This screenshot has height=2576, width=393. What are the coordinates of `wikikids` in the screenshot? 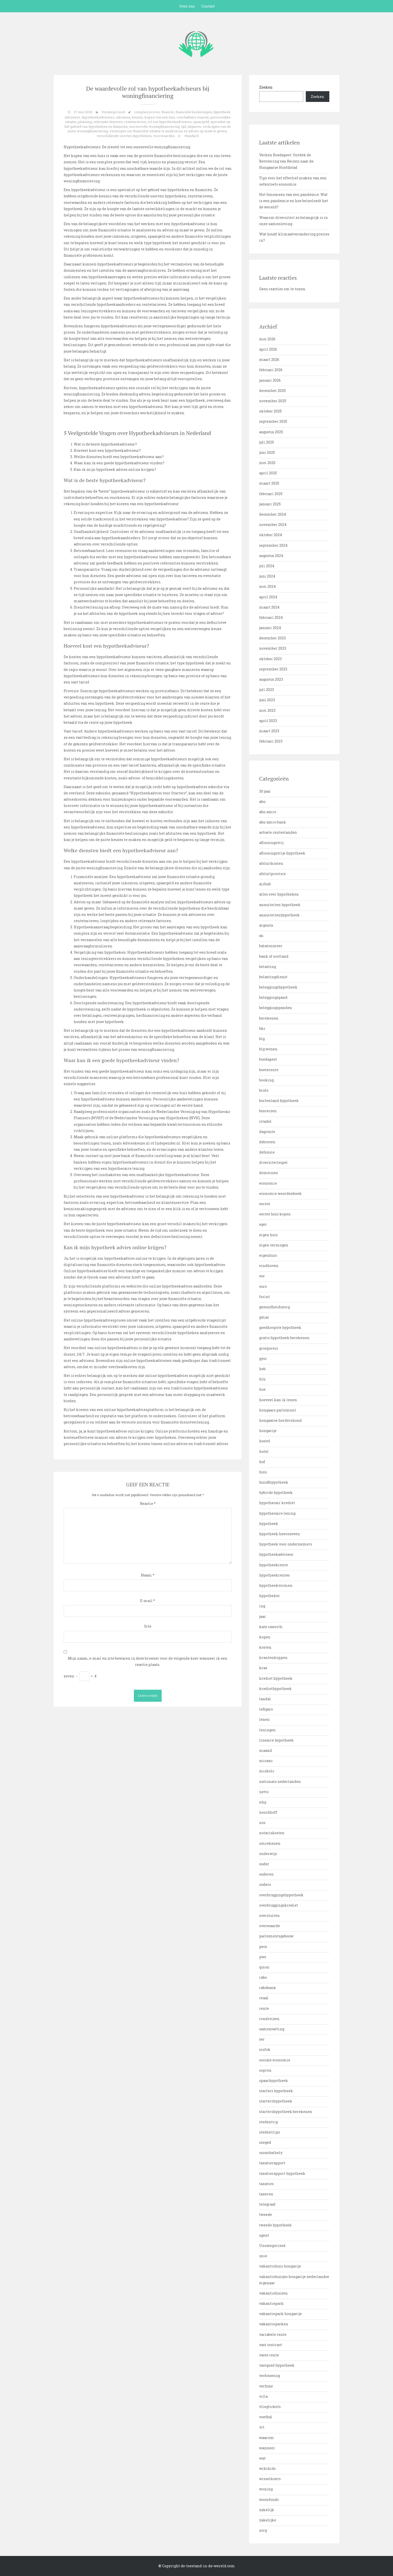 It's located at (267, 2468).